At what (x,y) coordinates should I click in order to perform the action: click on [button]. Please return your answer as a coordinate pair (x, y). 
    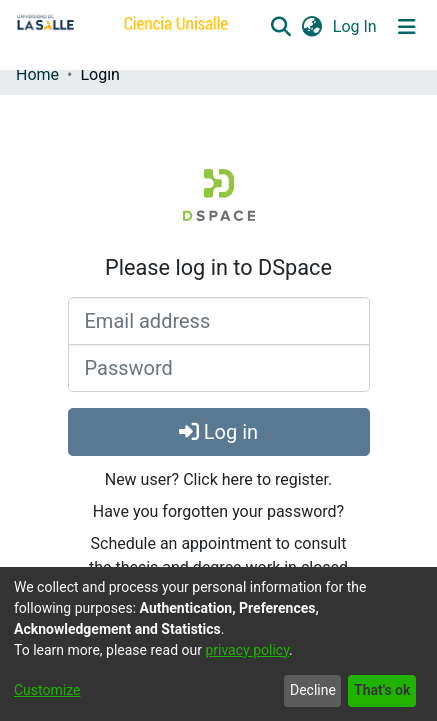
    Looking at the image, I should click on (280, 27).